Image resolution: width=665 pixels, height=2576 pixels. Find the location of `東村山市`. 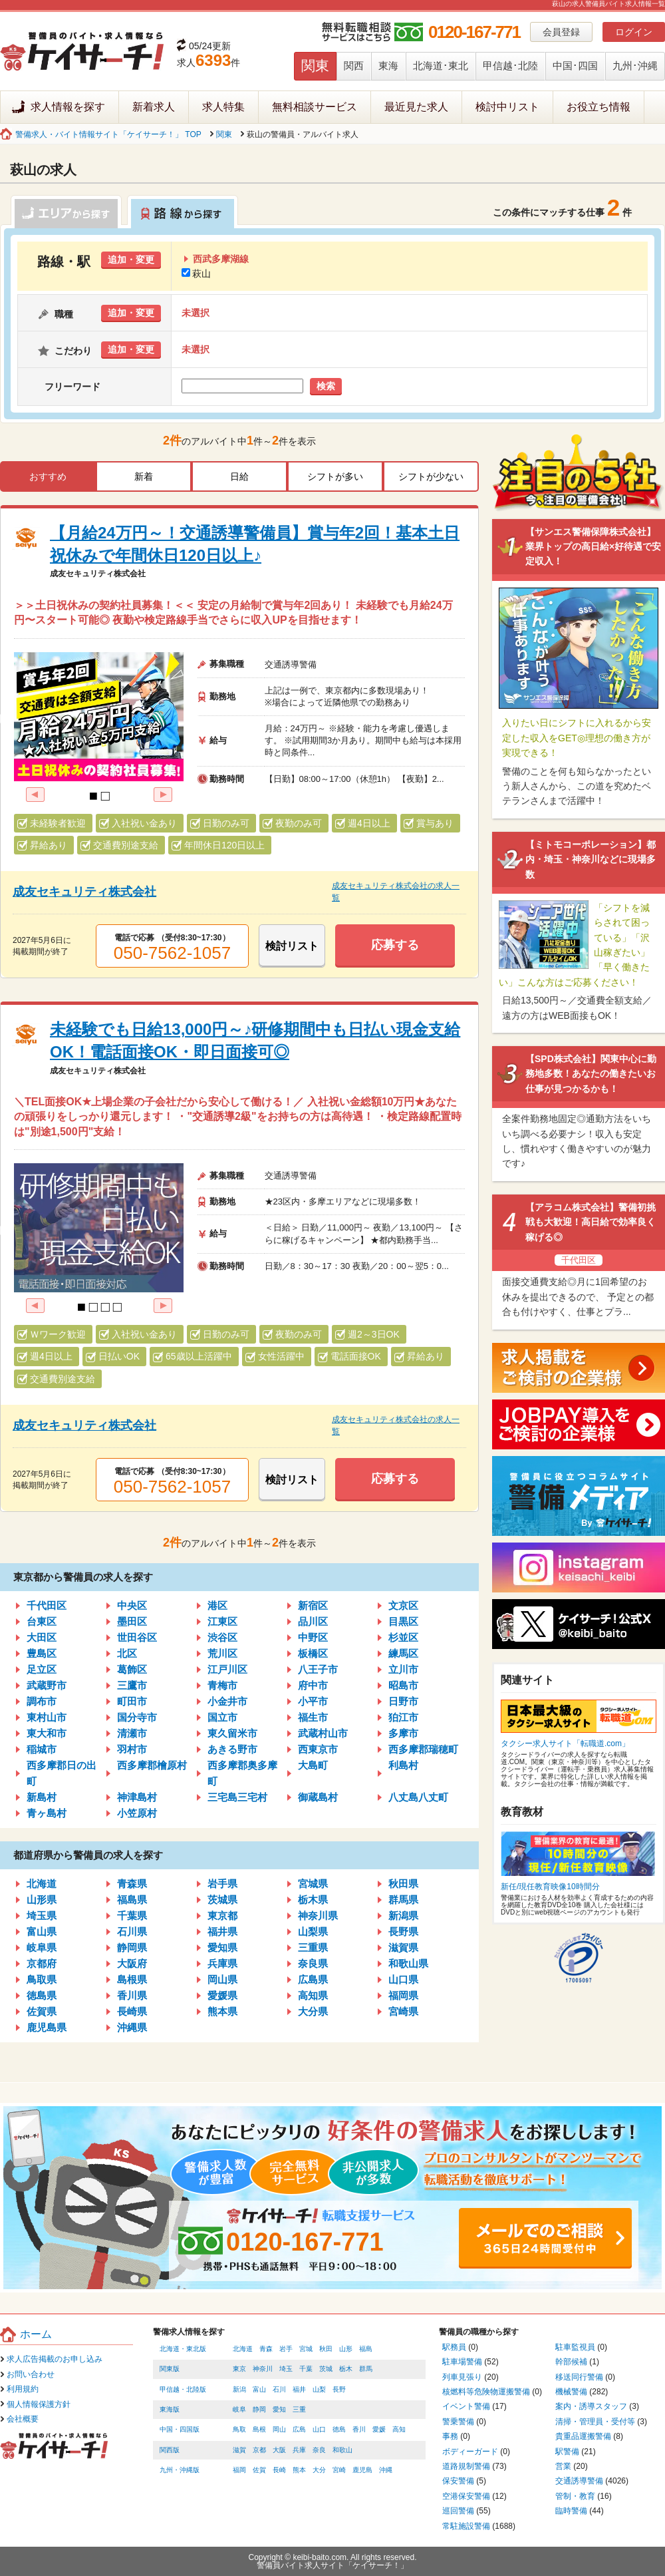

東村山市 is located at coordinates (46, 1717).